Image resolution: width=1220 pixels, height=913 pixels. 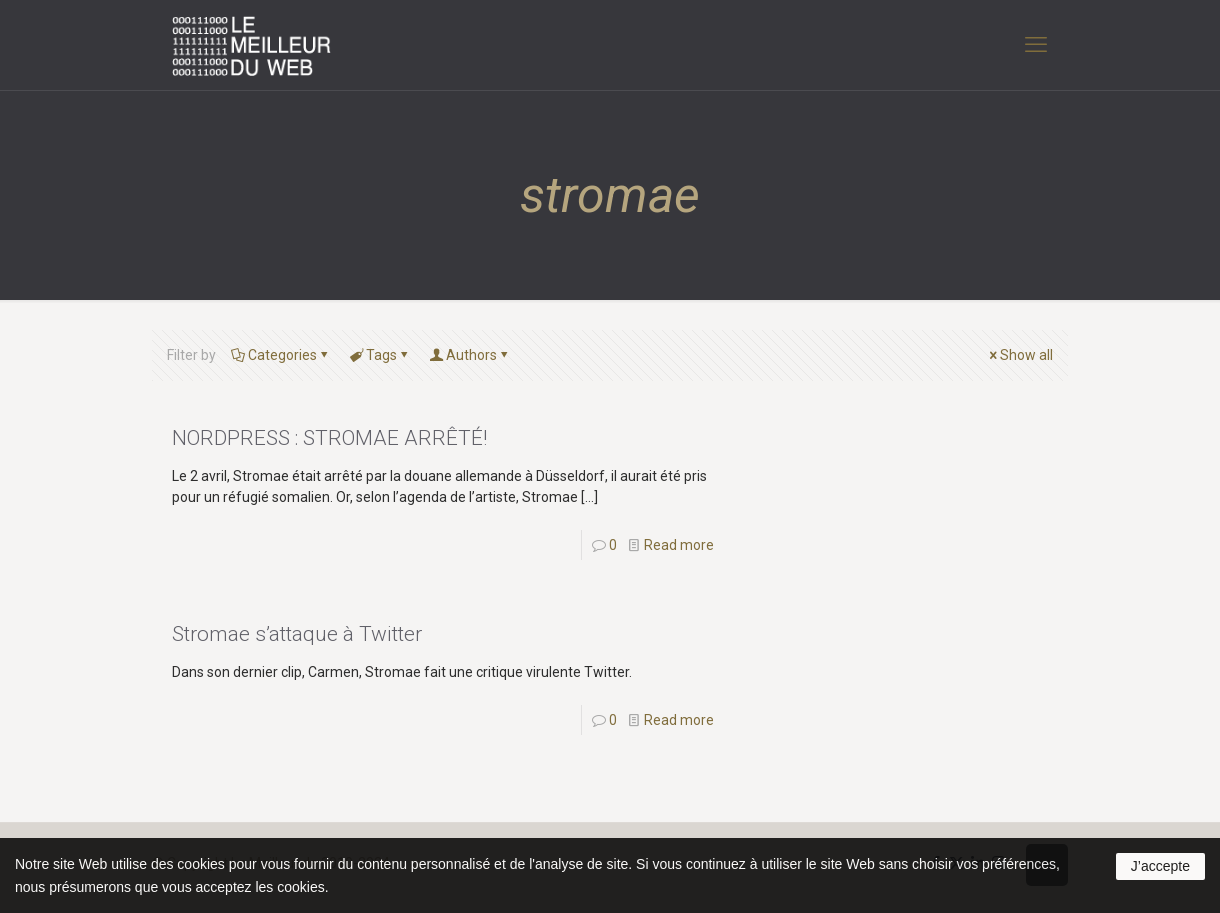 What do you see at coordinates (470, 355) in the screenshot?
I see `Authors` at bounding box center [470, 355].